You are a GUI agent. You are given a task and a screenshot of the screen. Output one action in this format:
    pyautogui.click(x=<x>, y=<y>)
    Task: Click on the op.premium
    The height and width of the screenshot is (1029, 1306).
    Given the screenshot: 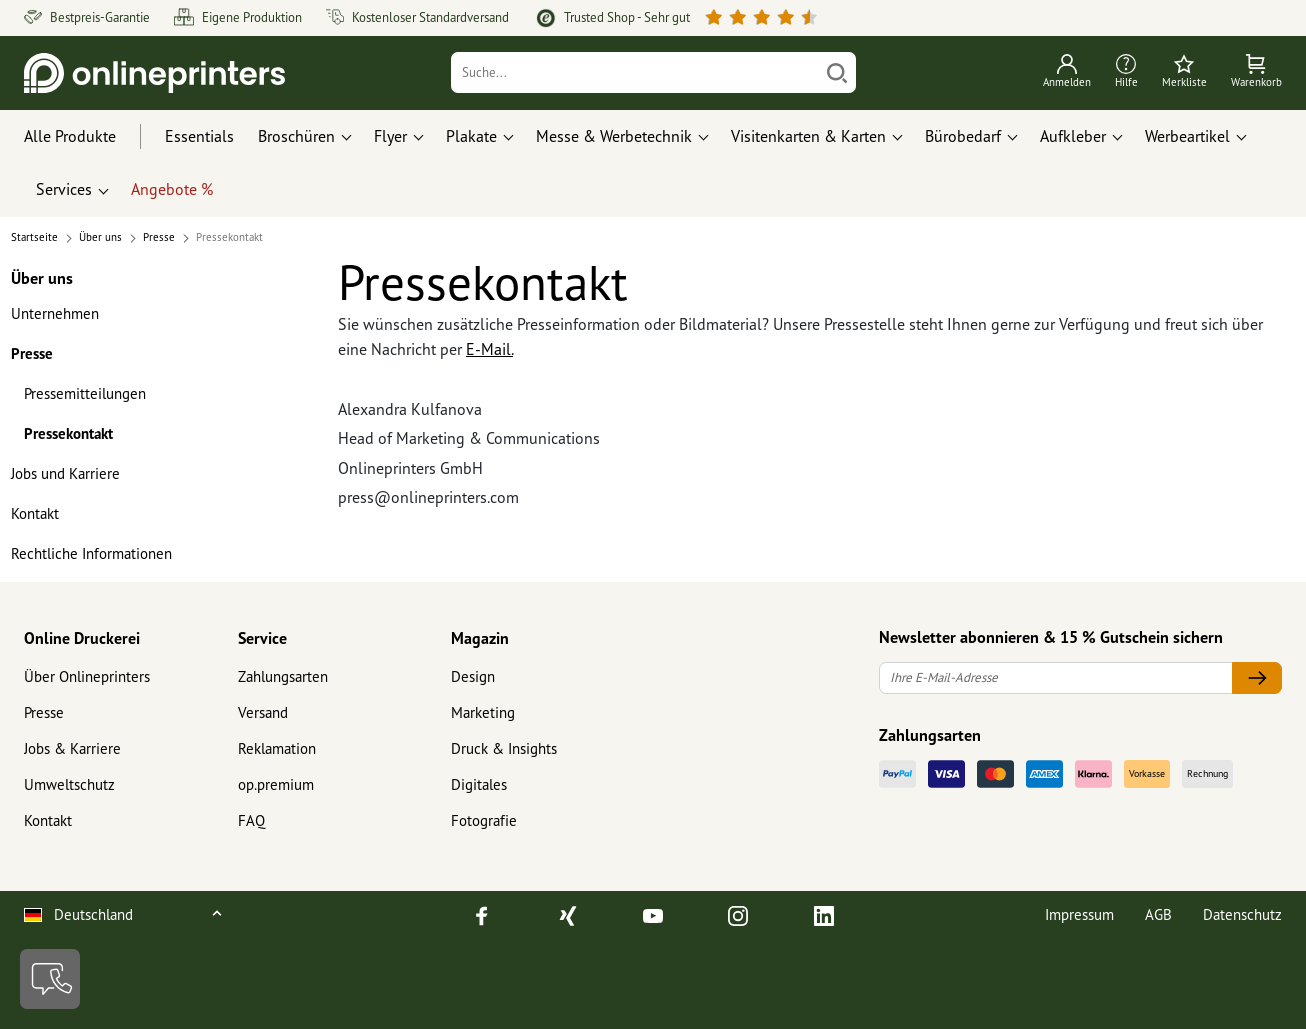 What is the action you would take?
    pyautogui.click(x=276, y=784)
    